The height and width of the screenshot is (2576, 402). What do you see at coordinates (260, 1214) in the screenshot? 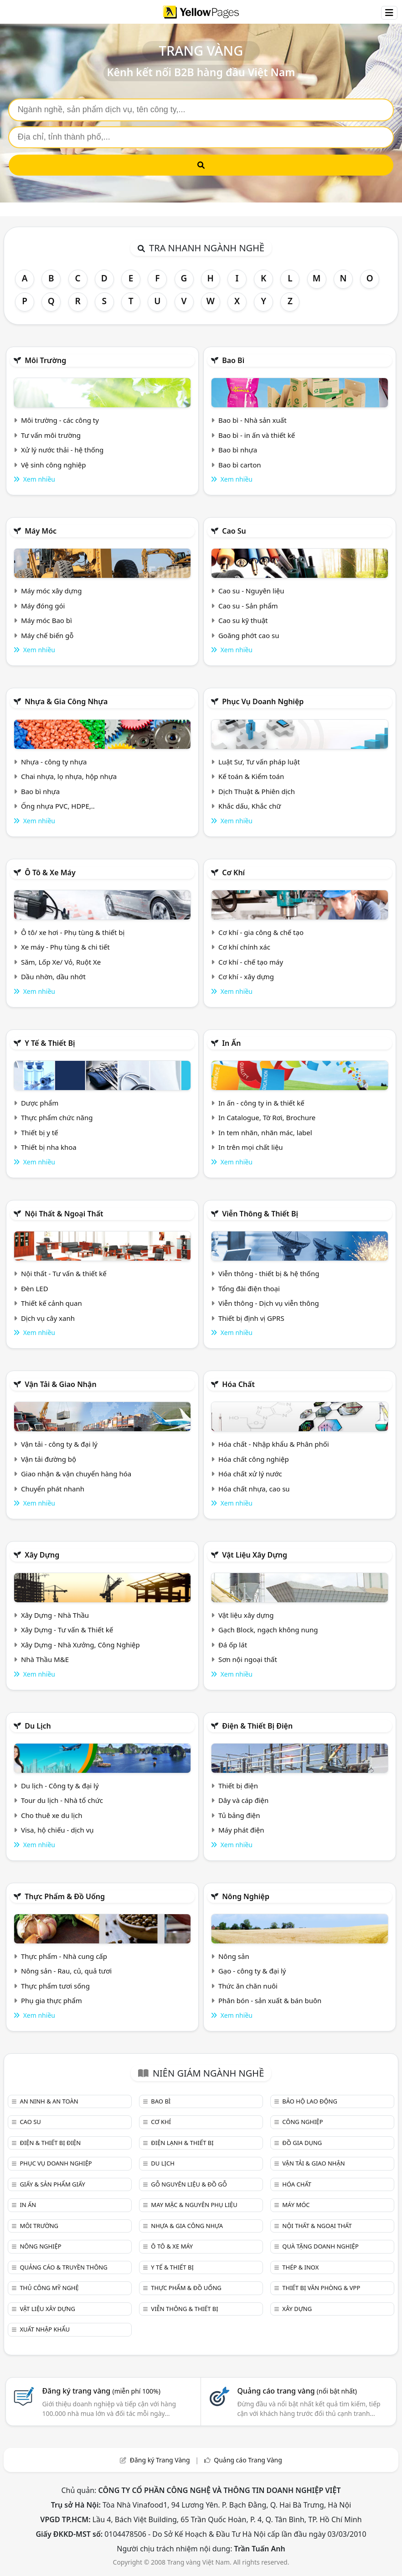
I see `Viễn thông & Thiết bị` at bounding box center [260, 1214].